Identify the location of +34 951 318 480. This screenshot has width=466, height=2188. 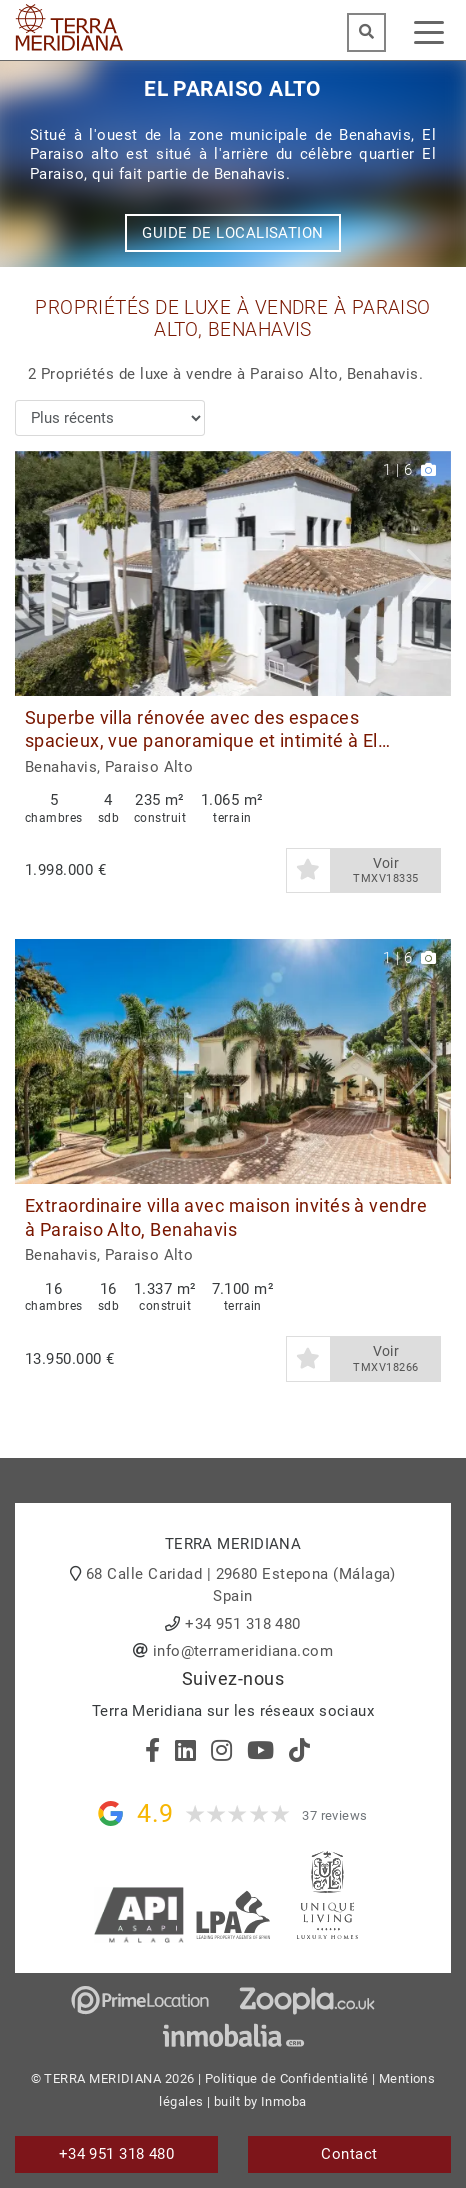
(243, 1624).